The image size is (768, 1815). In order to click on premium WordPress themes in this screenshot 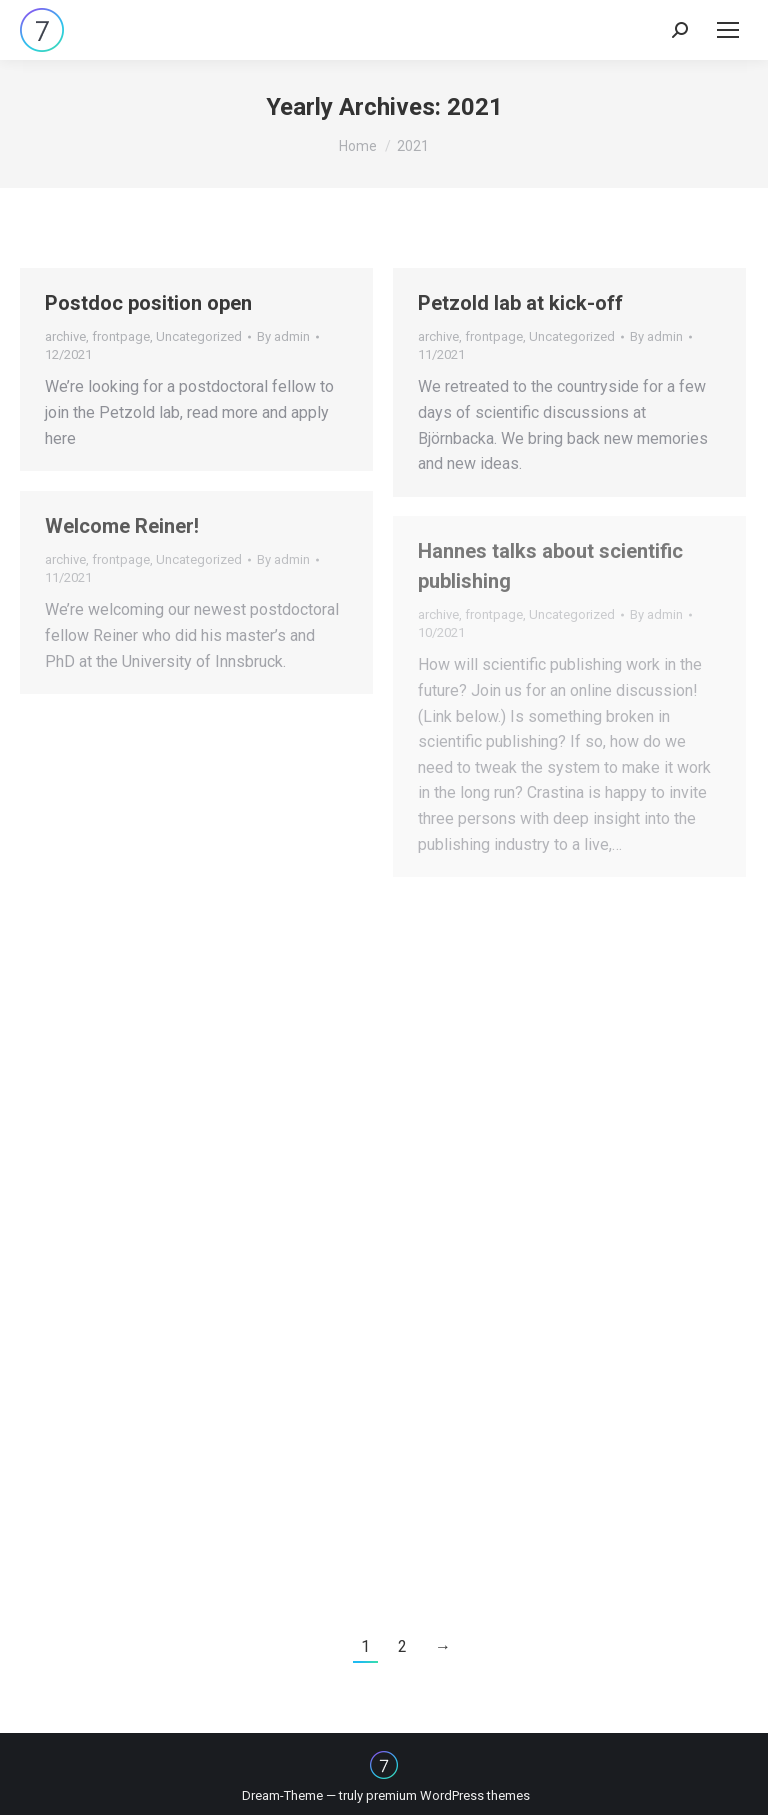, I will do `click(448, 1795)`.